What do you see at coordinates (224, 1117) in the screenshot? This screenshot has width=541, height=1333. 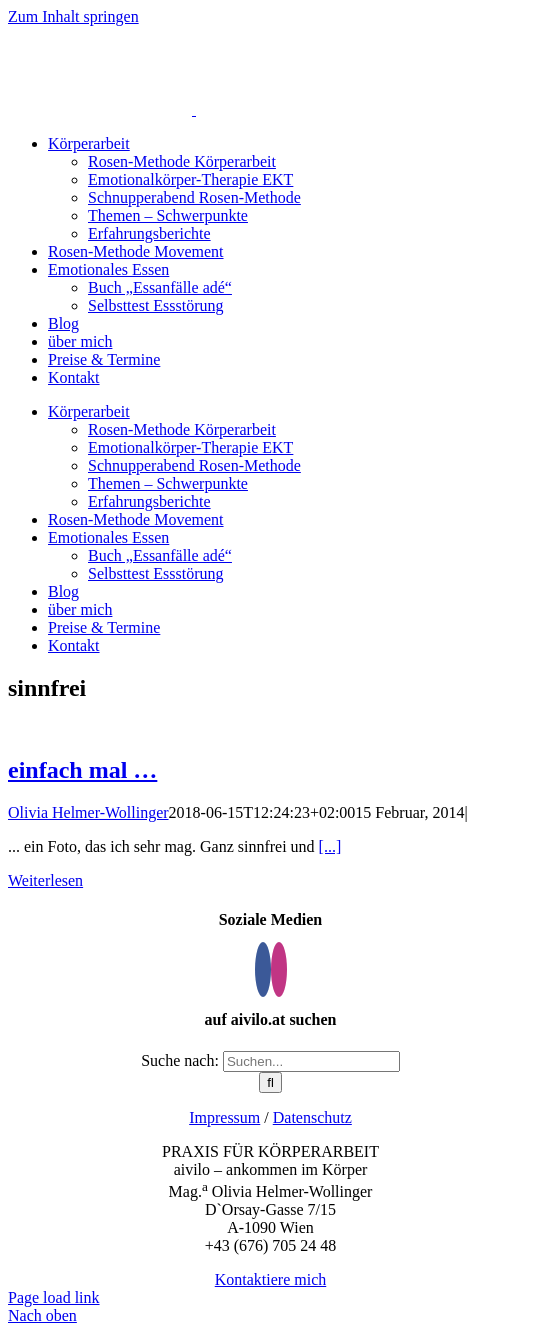 I see `Impressum` at bounding box center [224, 1117].